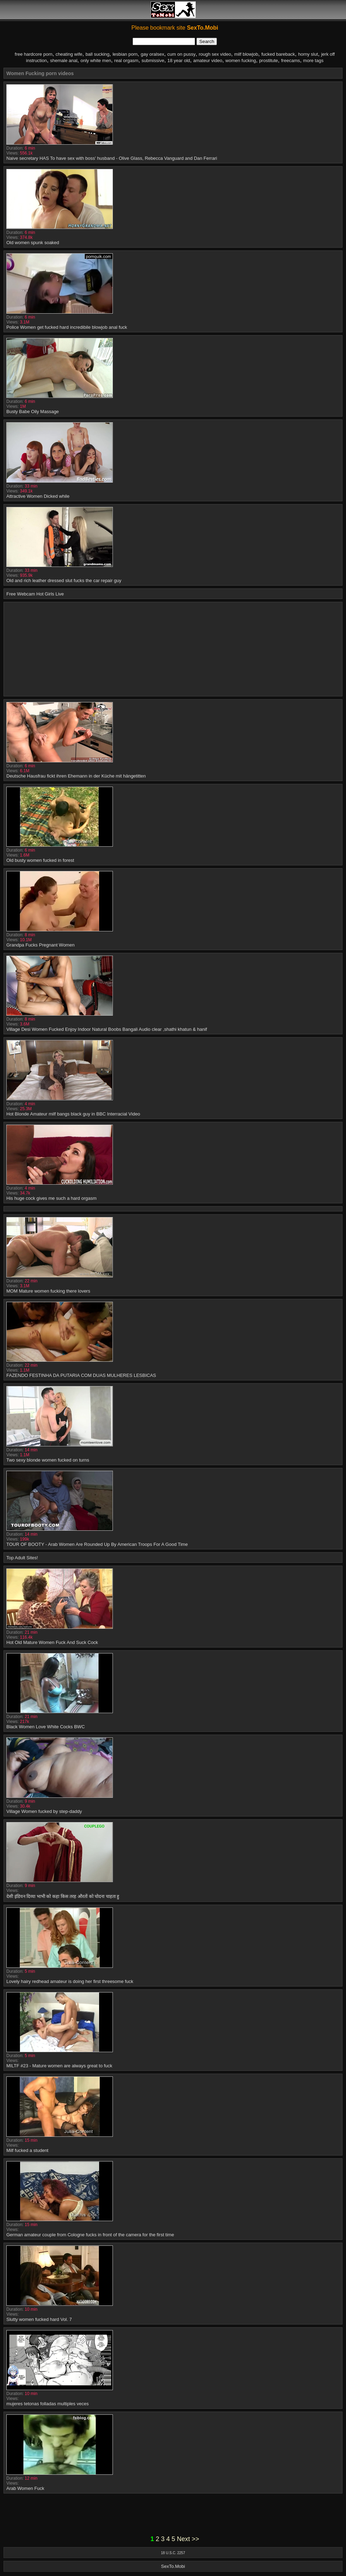 The width and height of the screenshot is (346, 2576). What do you see at coordinates (313, 60) in the screenshot?
I see `more tags` at bounding box center [313, 60].